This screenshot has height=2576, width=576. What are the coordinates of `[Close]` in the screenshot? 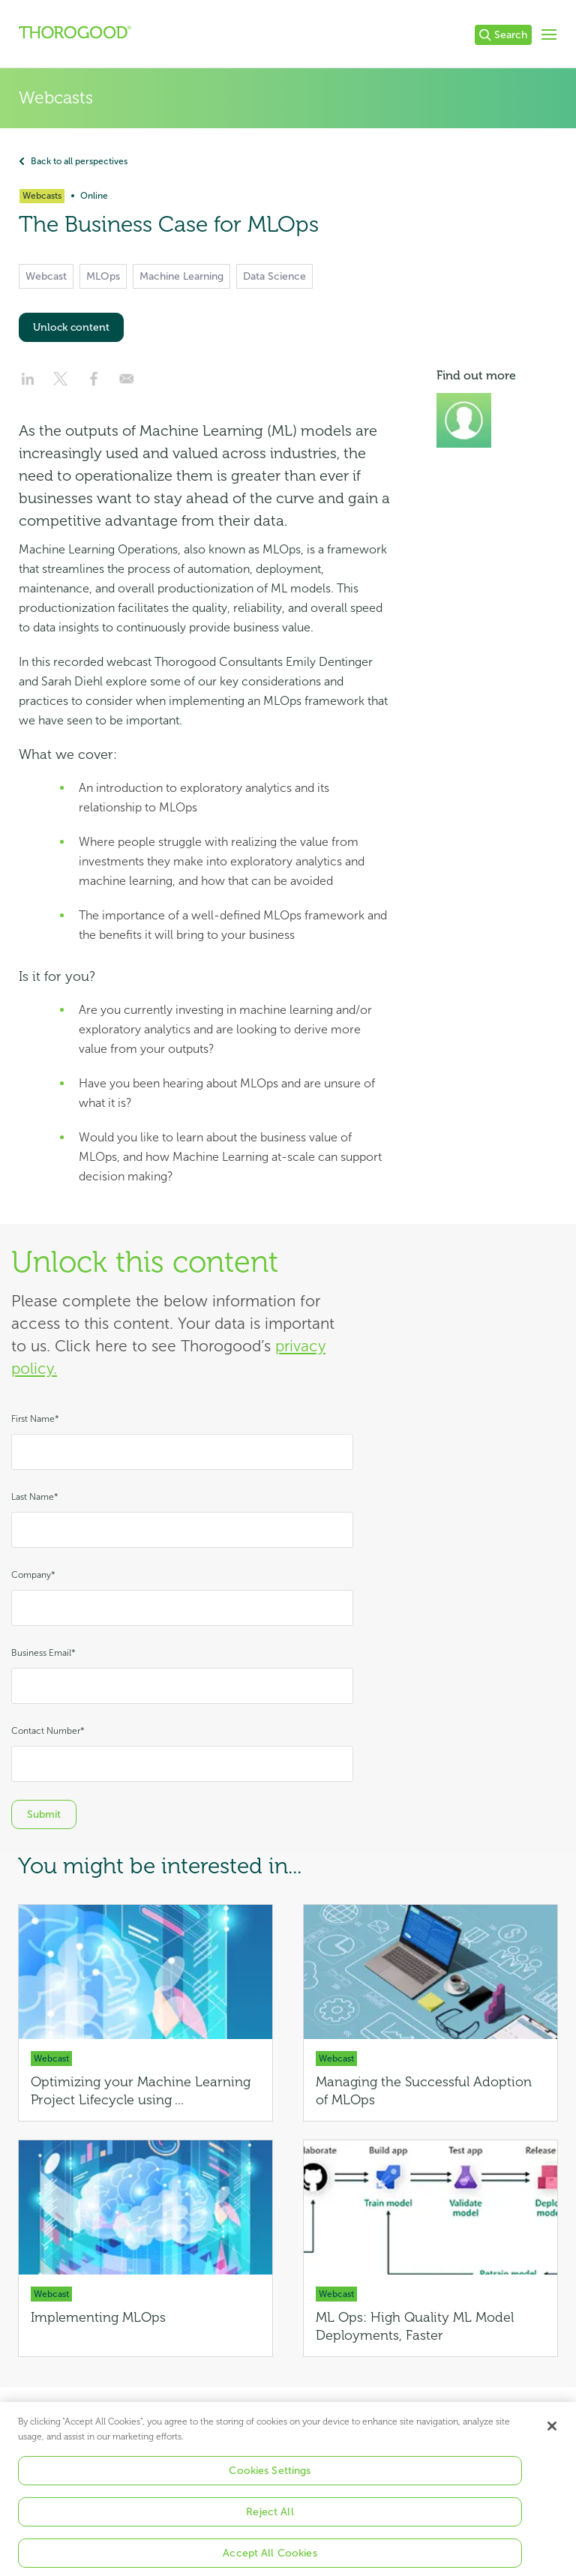 It's located at (552, 2438).